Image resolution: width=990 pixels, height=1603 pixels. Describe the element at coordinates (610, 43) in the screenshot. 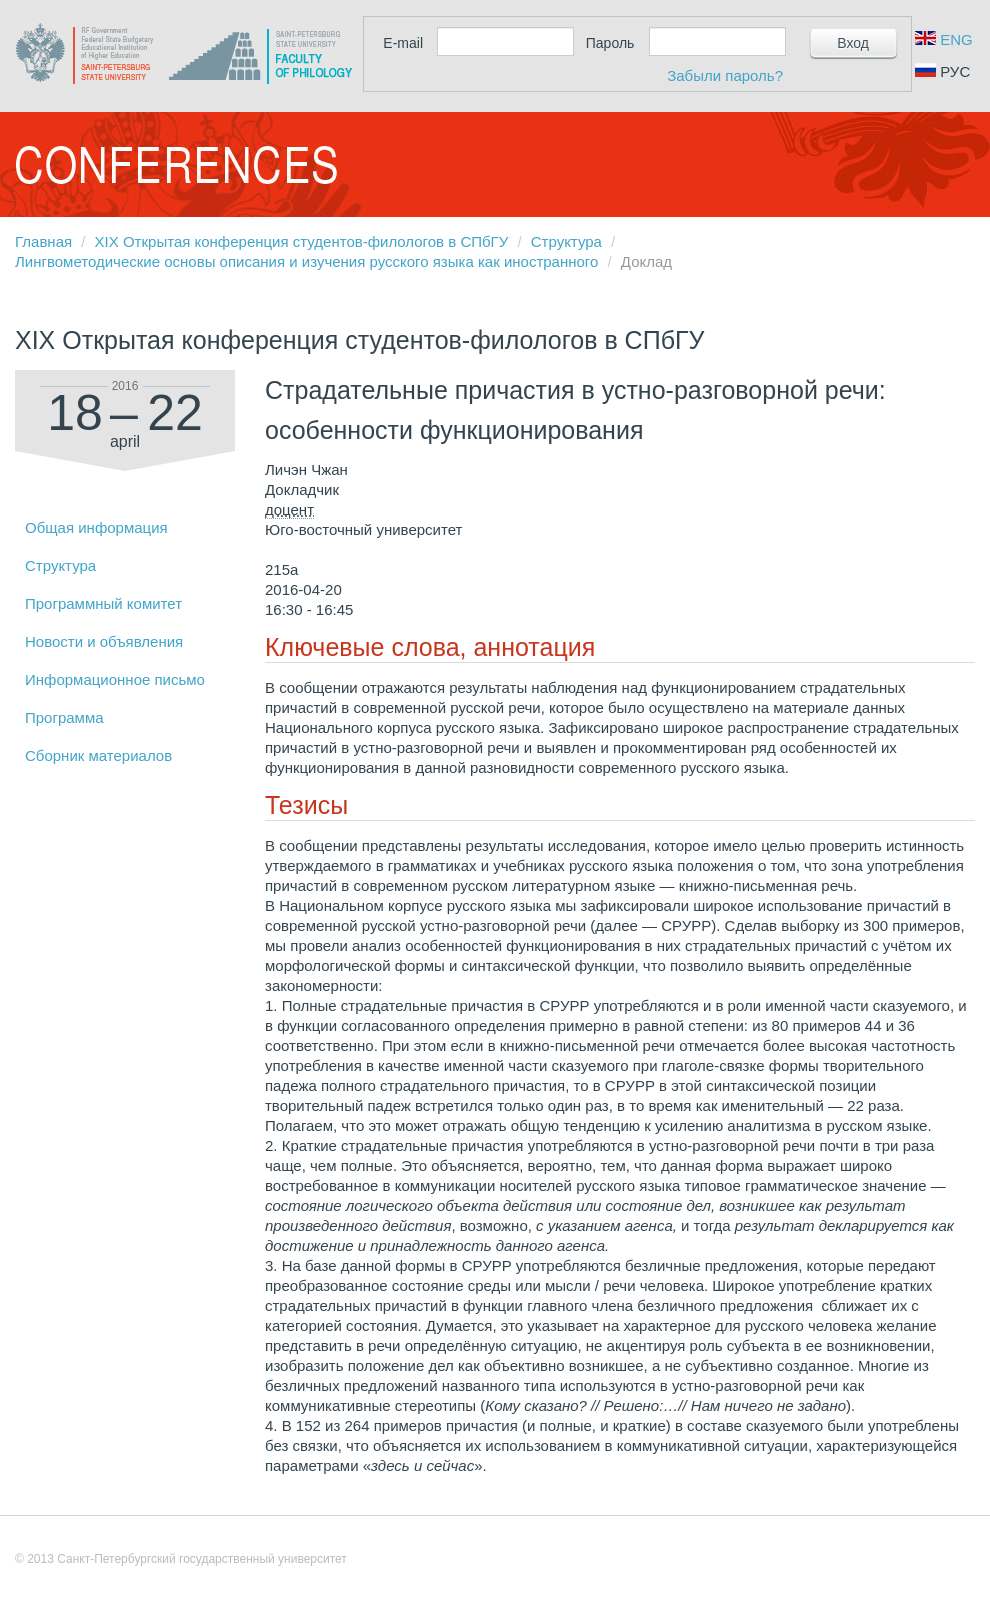

I see `Пароль` at that location.